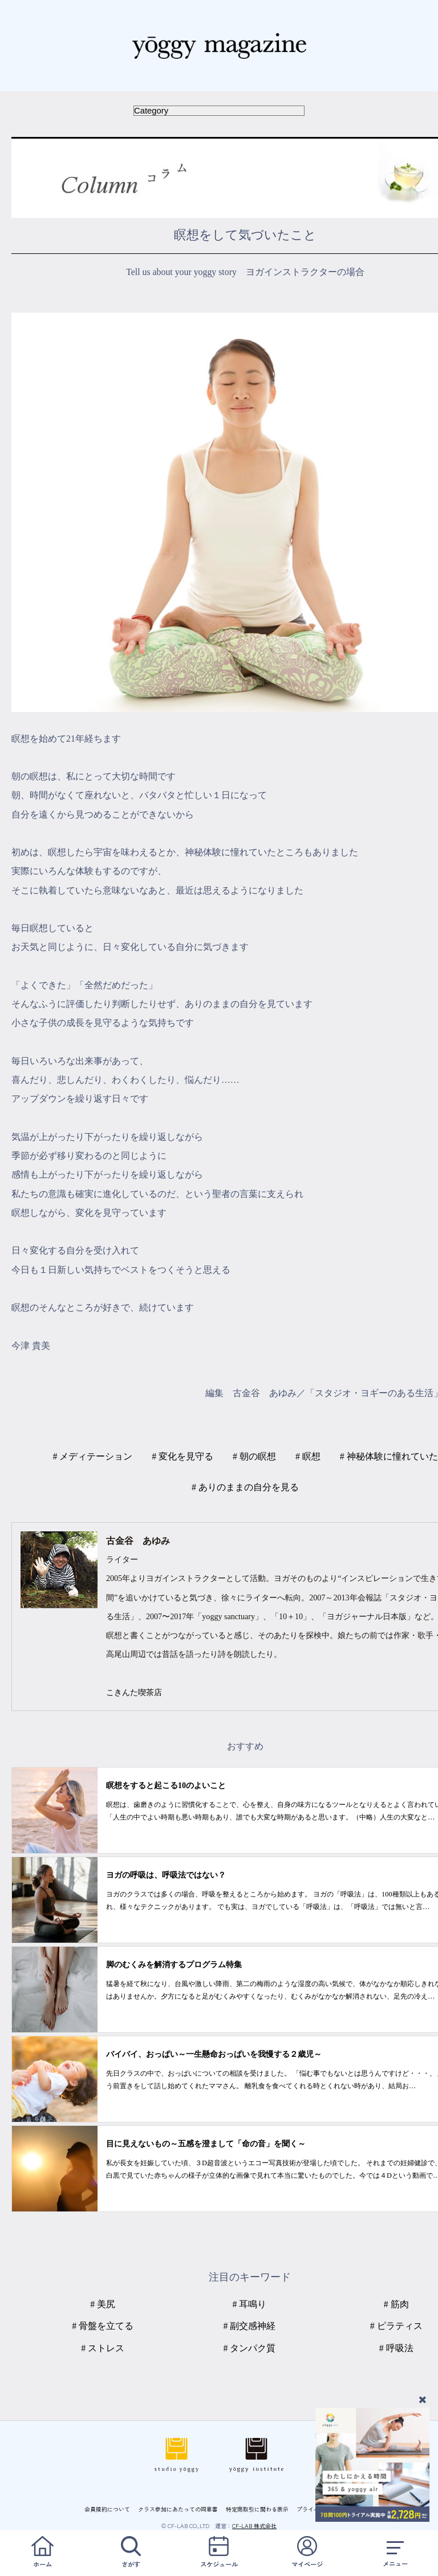 This screenshot has width=438, height=2576. Describe the element at coordinates (102, 2326) in the screenshot. I see `# 骨盤を立てる` at that location.